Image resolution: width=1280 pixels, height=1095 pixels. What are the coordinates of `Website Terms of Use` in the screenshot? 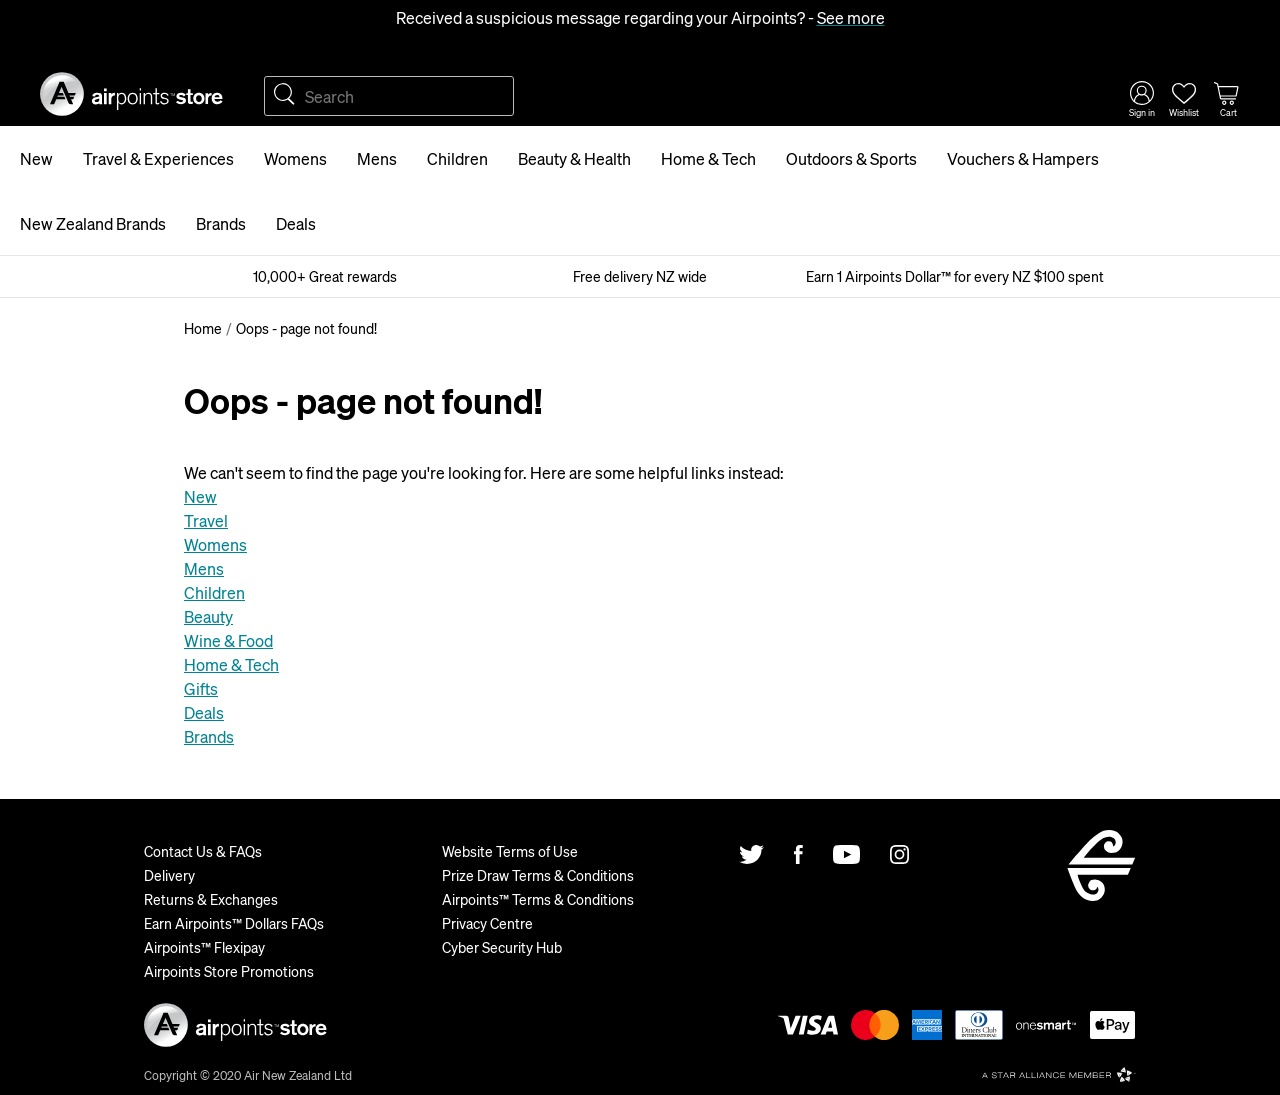 It's located at (510, 851).